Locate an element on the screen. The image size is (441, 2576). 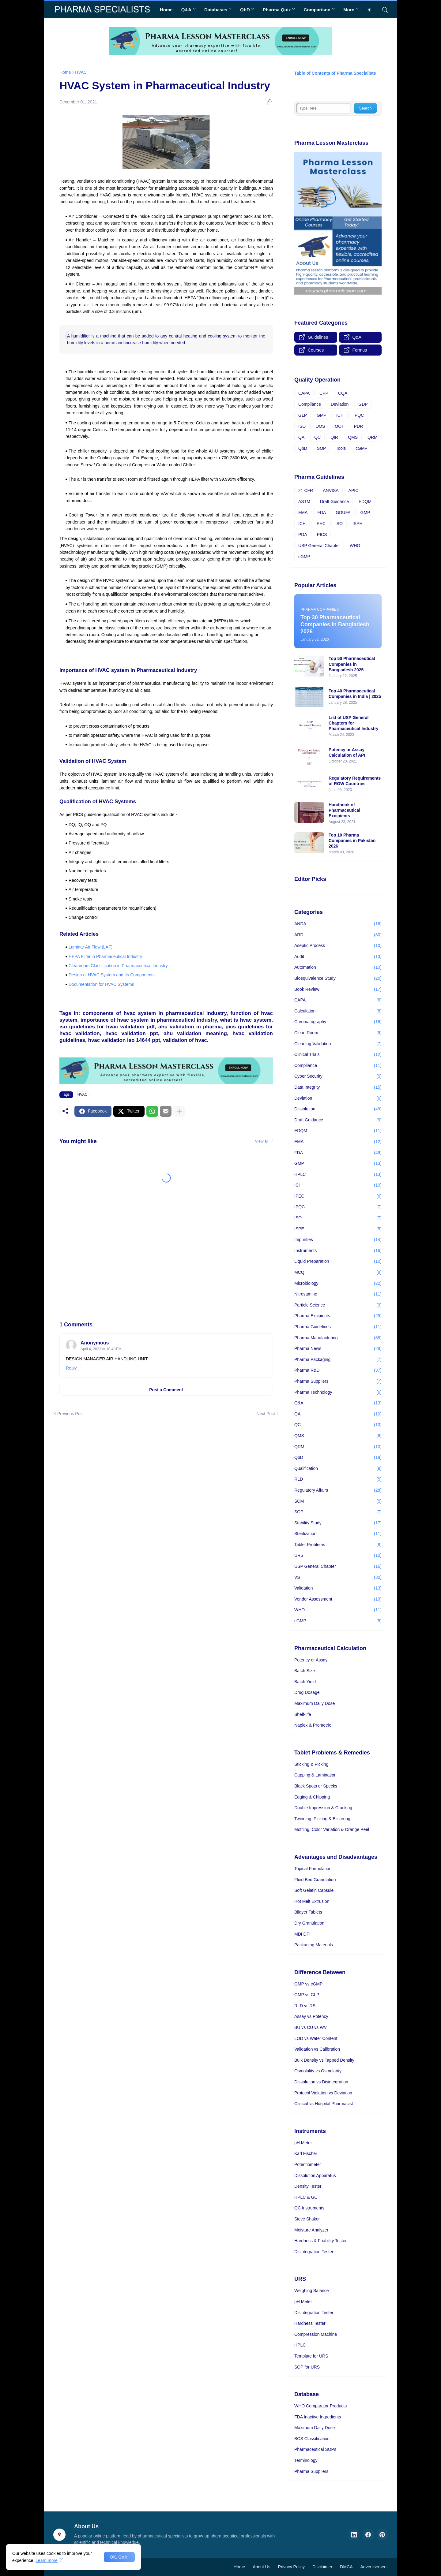
VS is located at coordinates (338, 1578).